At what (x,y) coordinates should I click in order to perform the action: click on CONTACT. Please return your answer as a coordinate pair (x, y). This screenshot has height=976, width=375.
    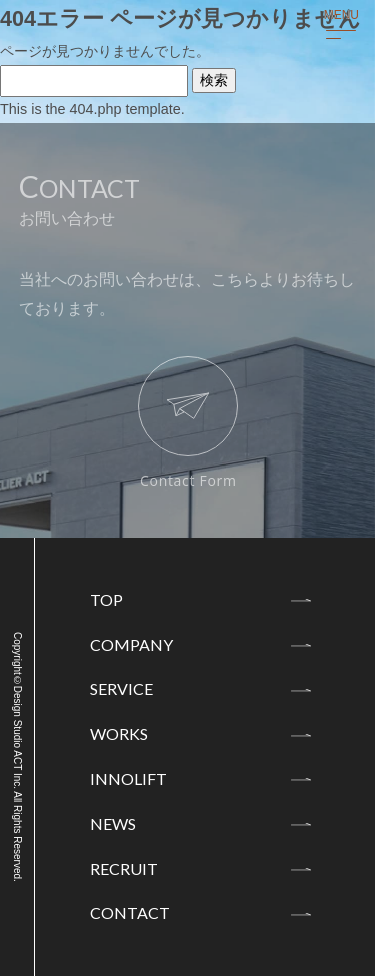
    Looking at the image, I should click on (130, 912).